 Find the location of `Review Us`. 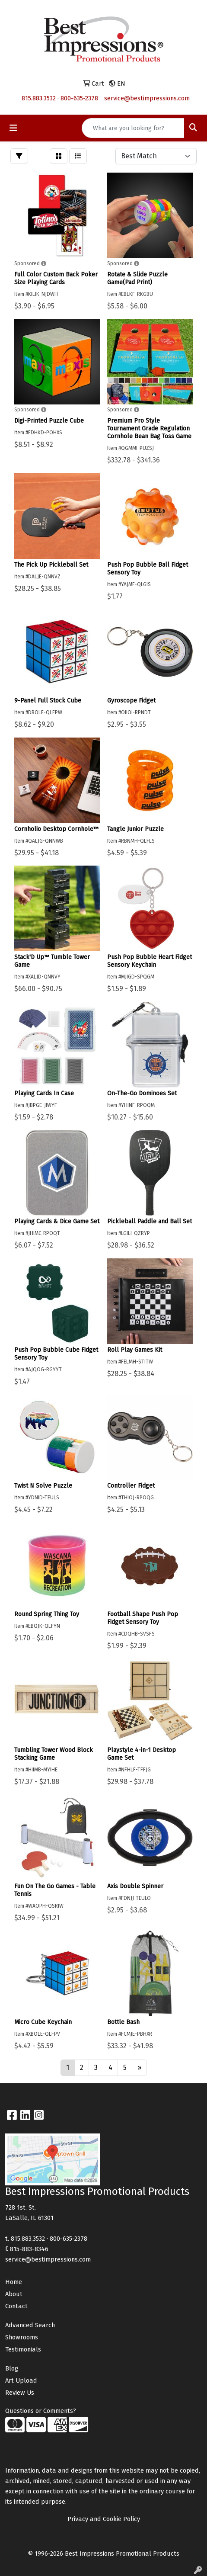

Review Us is located at coordinates (19, 2392).